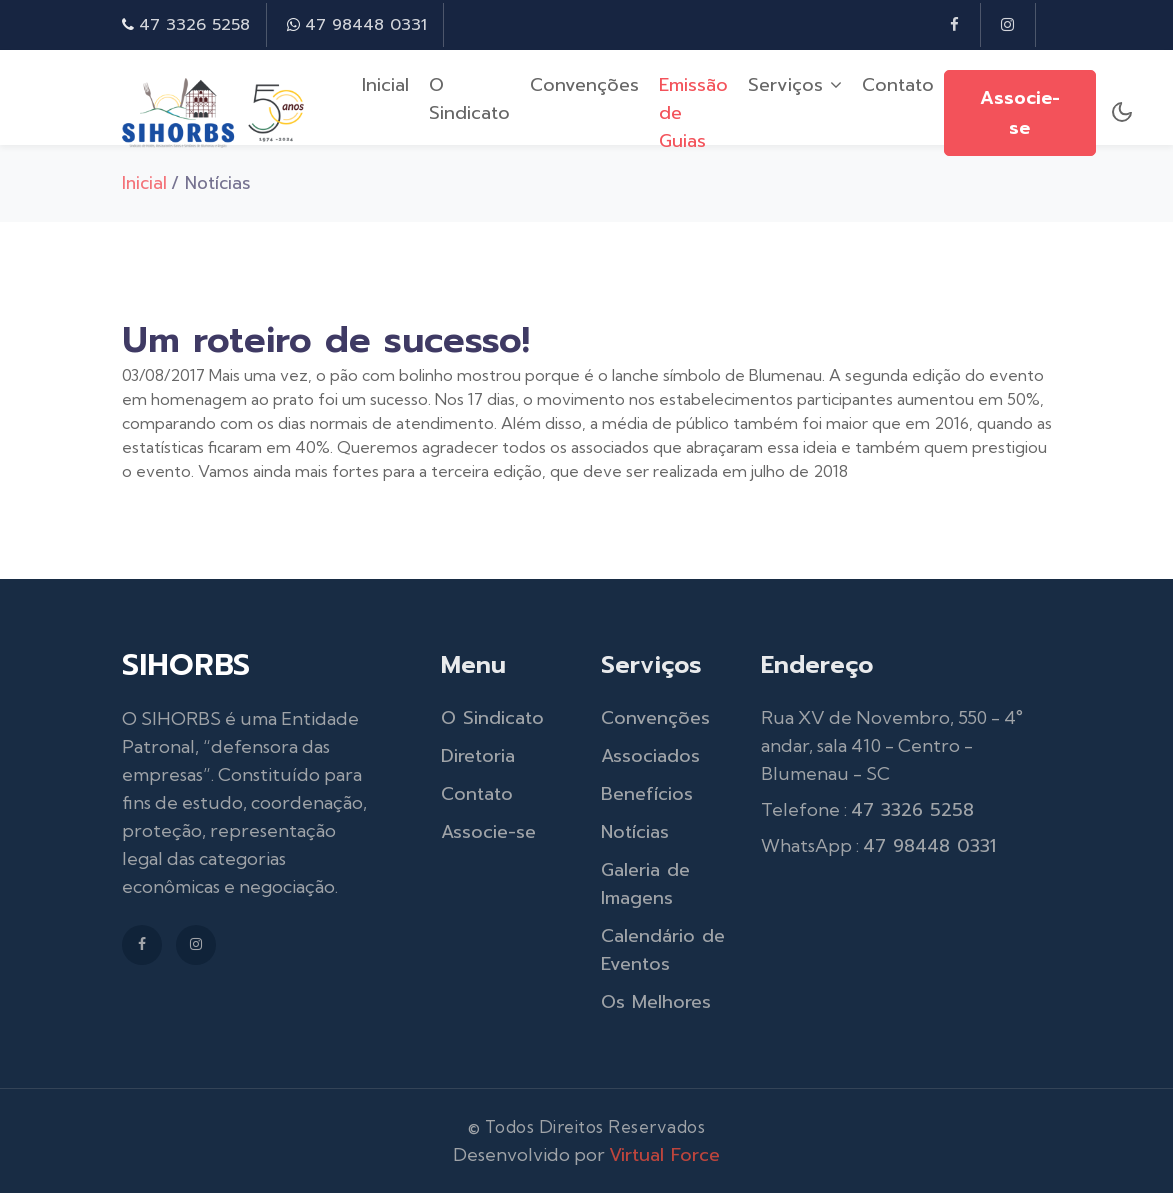  I want to click on Notícias, so click(635, 832).